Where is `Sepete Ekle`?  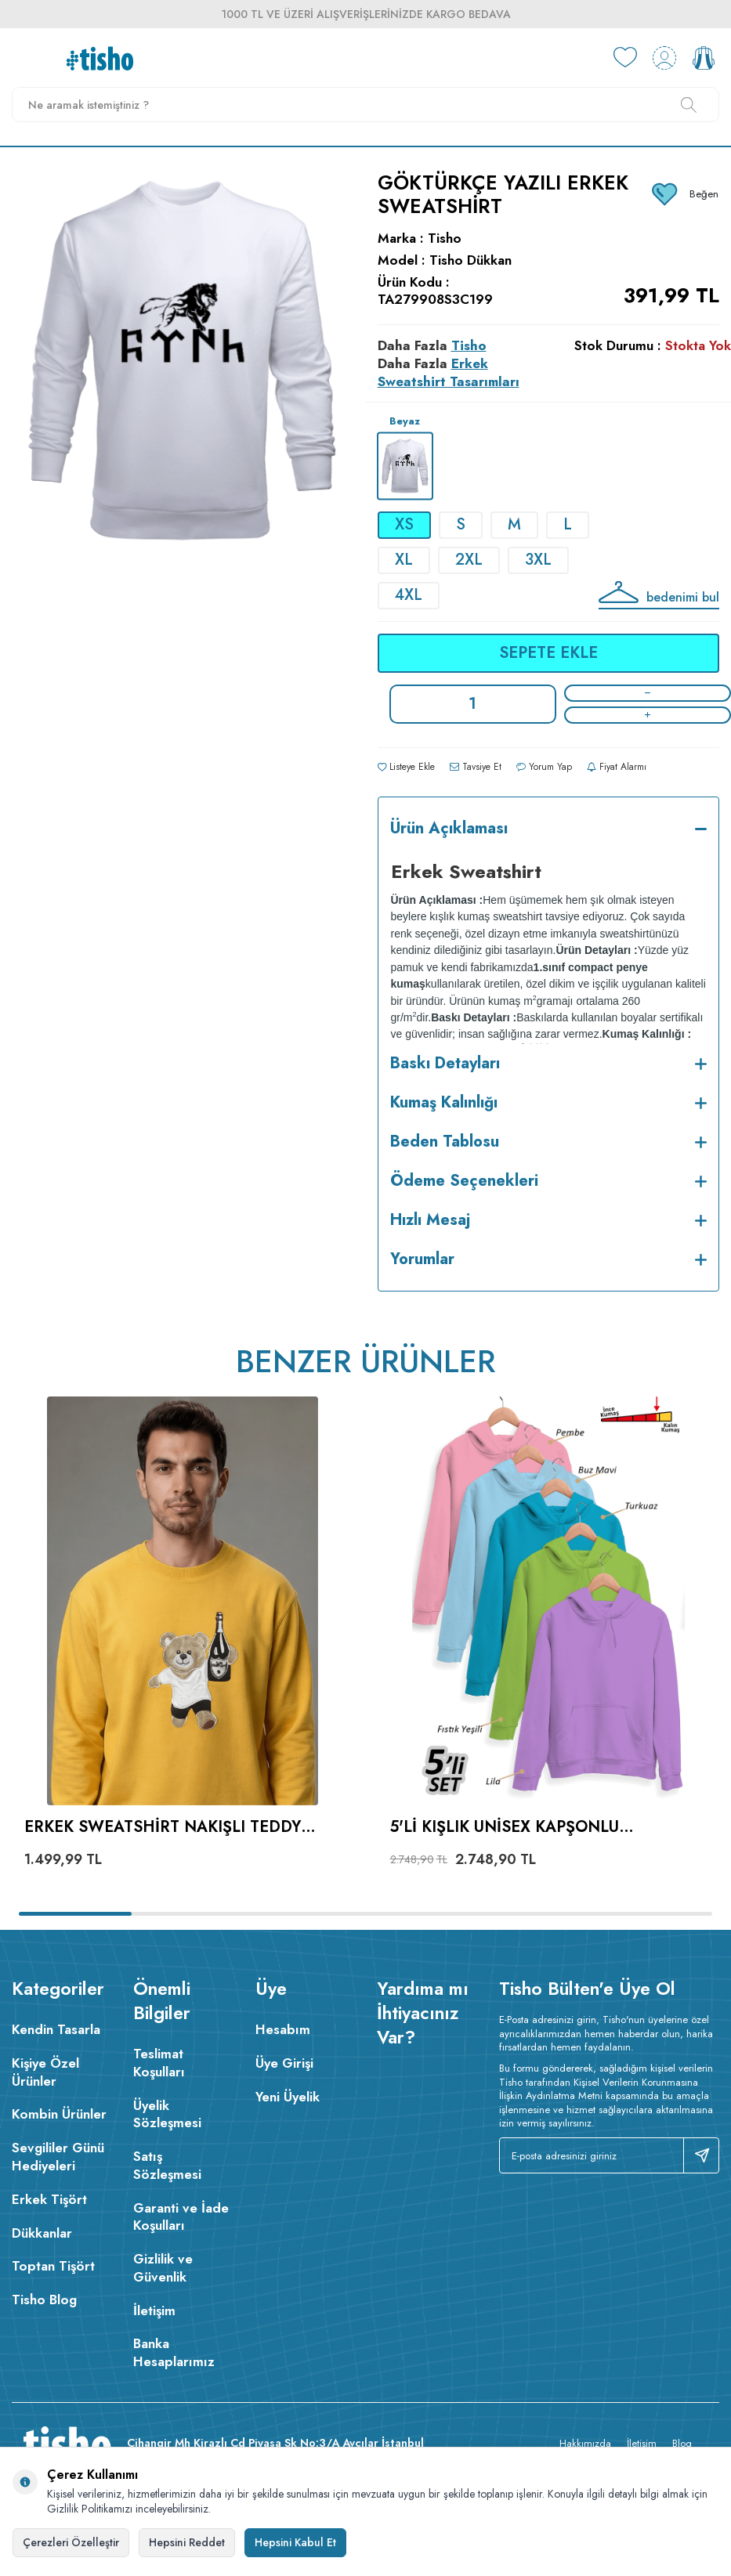 Sepete Ekle is located at coordinates (548, 652).